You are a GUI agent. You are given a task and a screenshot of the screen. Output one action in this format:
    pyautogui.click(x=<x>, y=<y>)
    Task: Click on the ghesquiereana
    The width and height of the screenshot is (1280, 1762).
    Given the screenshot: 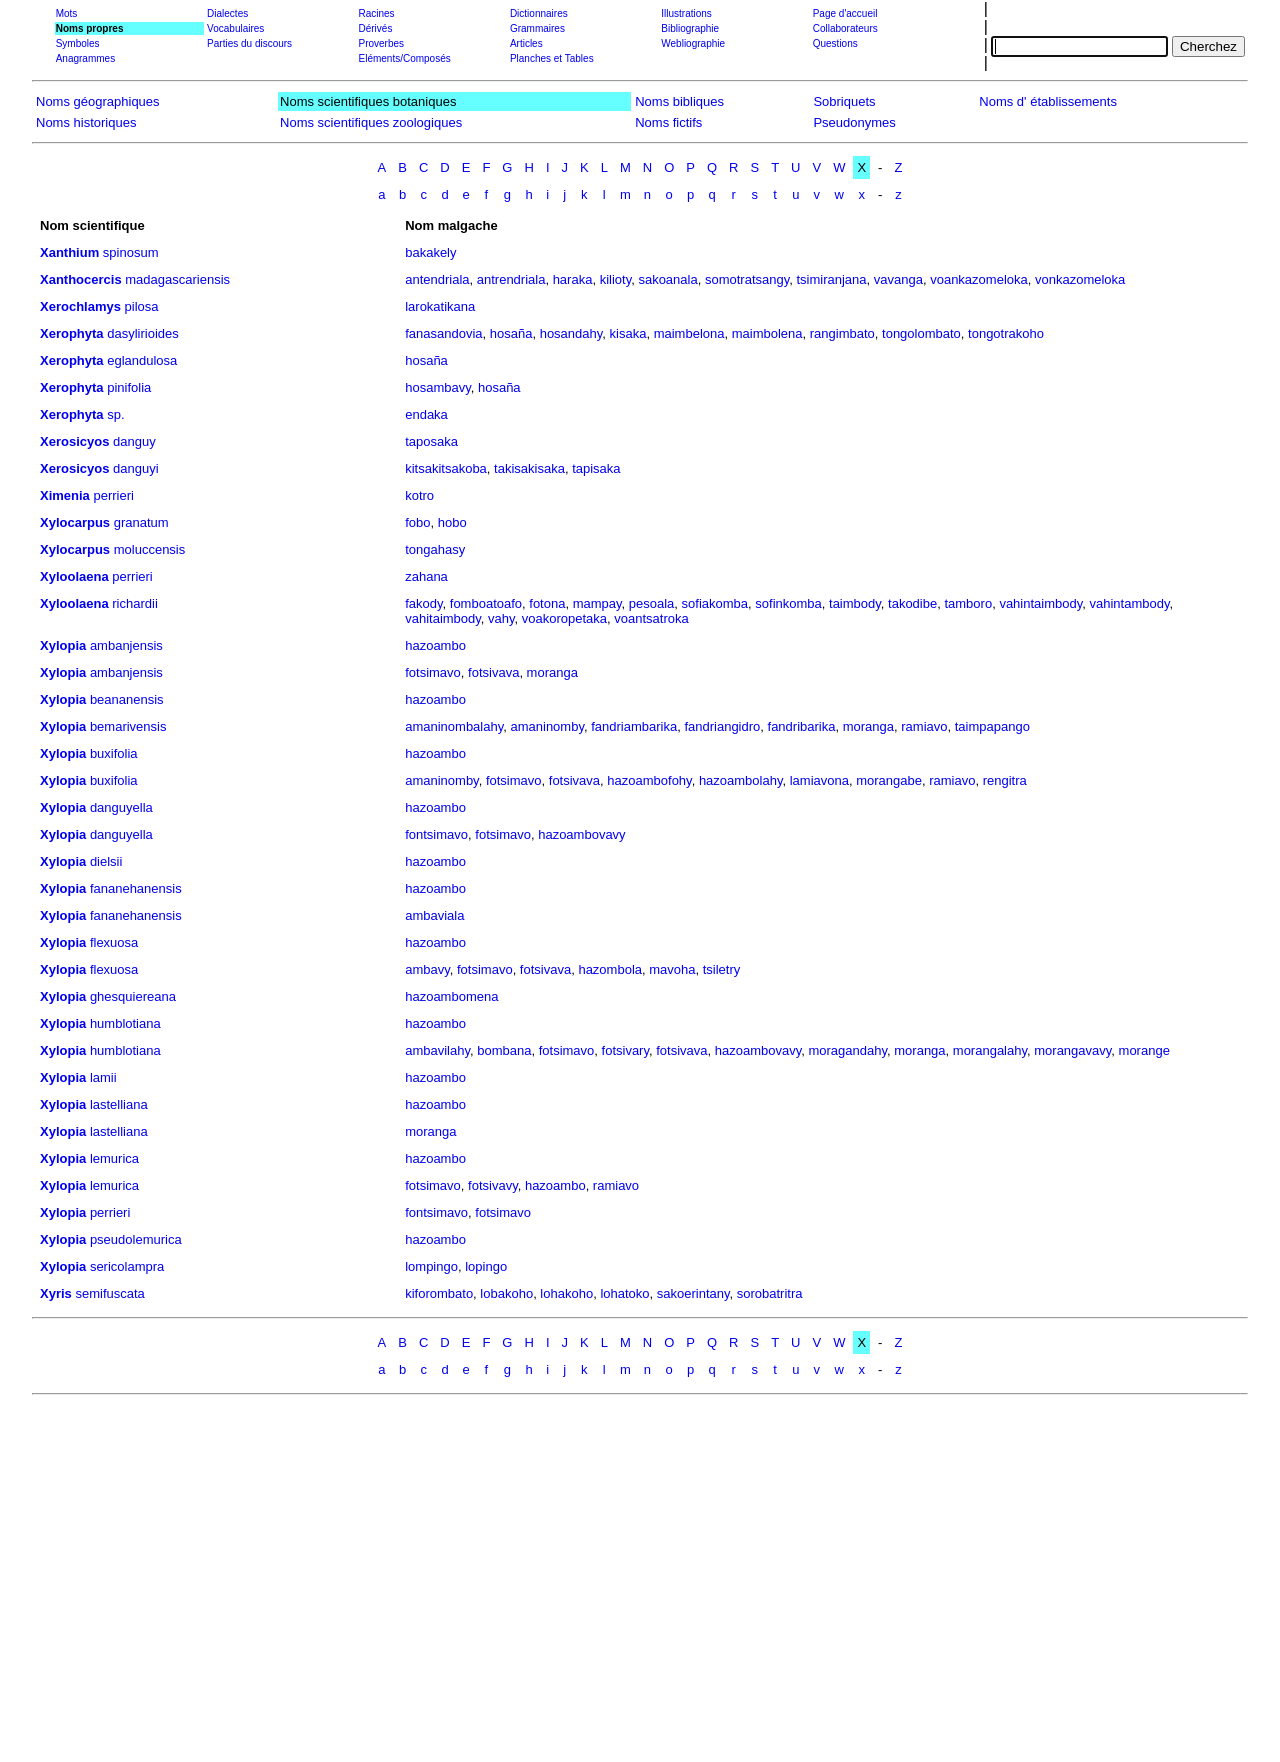 What is the action you would take?
    pyautogui.click(x=133, y=996)
    